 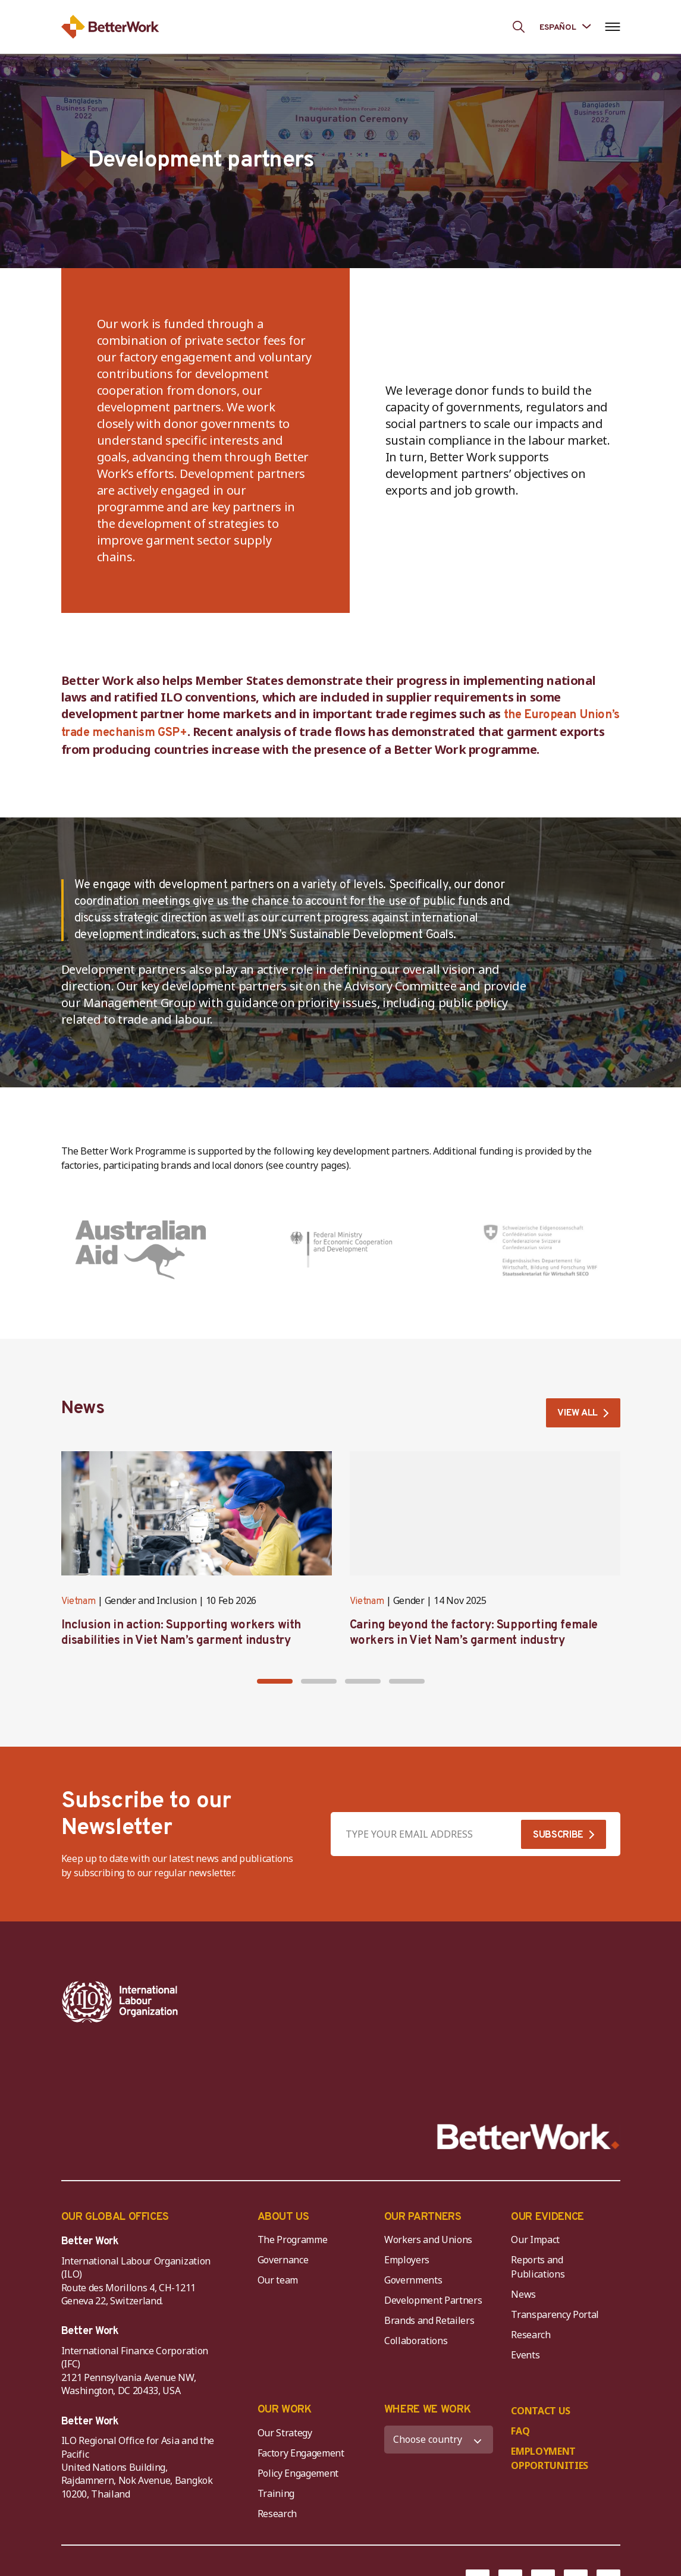 What do you see at coordinates (525, 2284) in the screenshot?
I see `Events` at bounding box center [525, 2284].